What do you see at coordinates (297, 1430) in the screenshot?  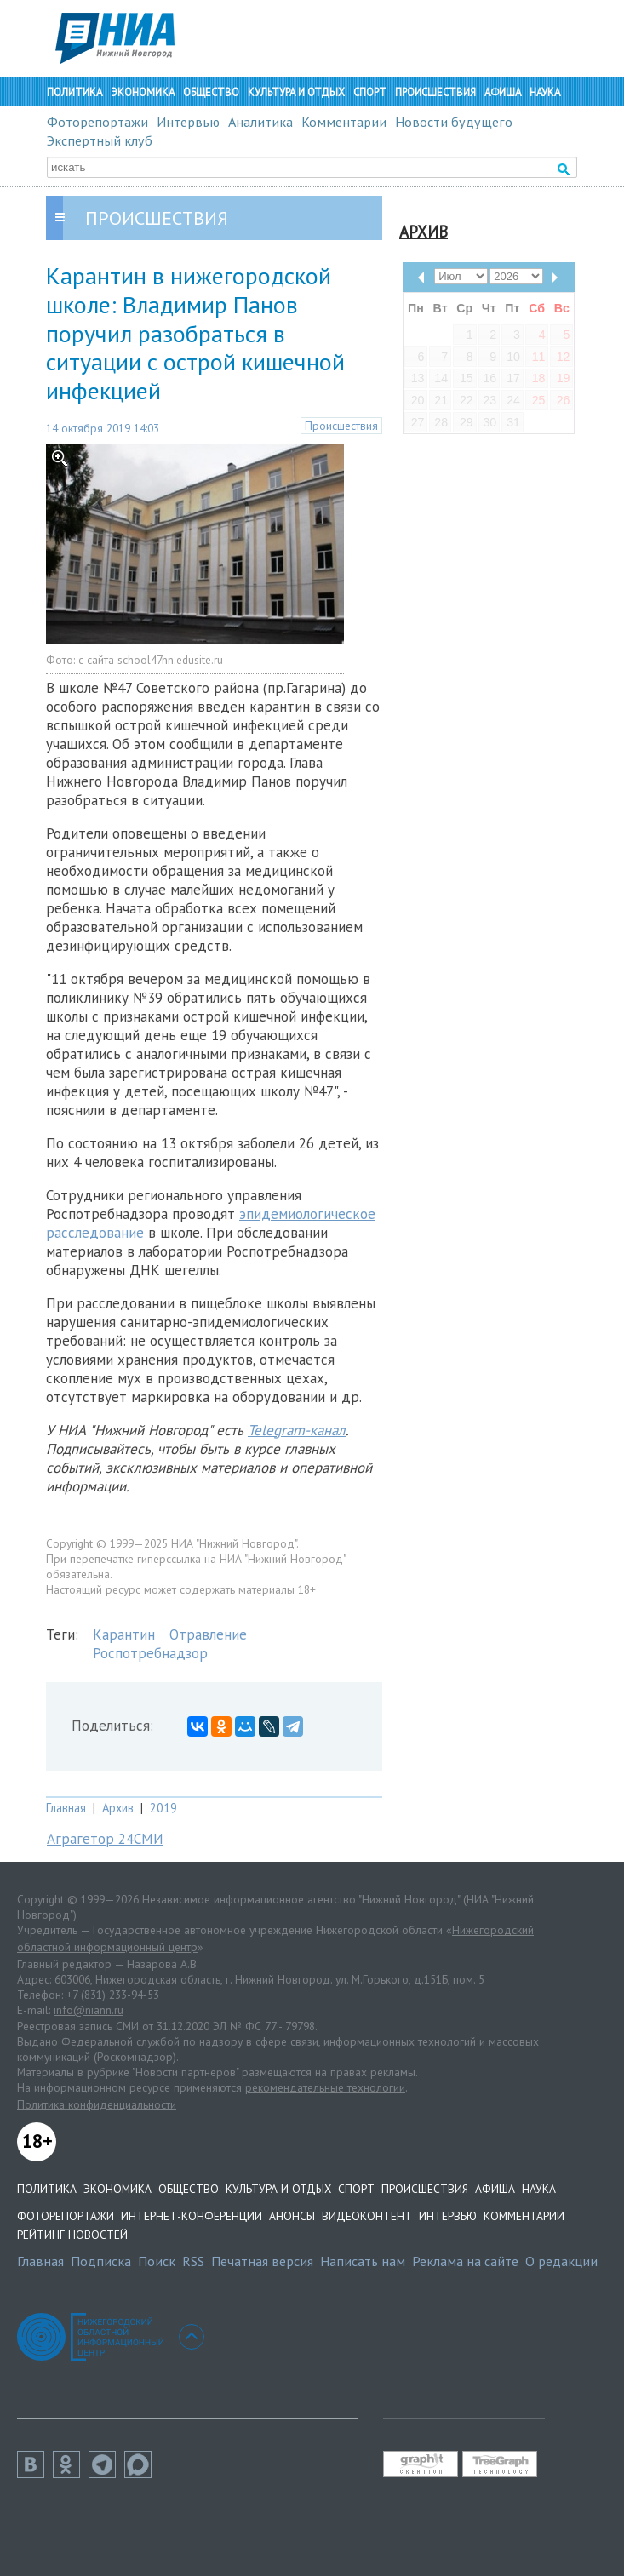 I see `Telegram-канал` at bounding box center [297, 1430].